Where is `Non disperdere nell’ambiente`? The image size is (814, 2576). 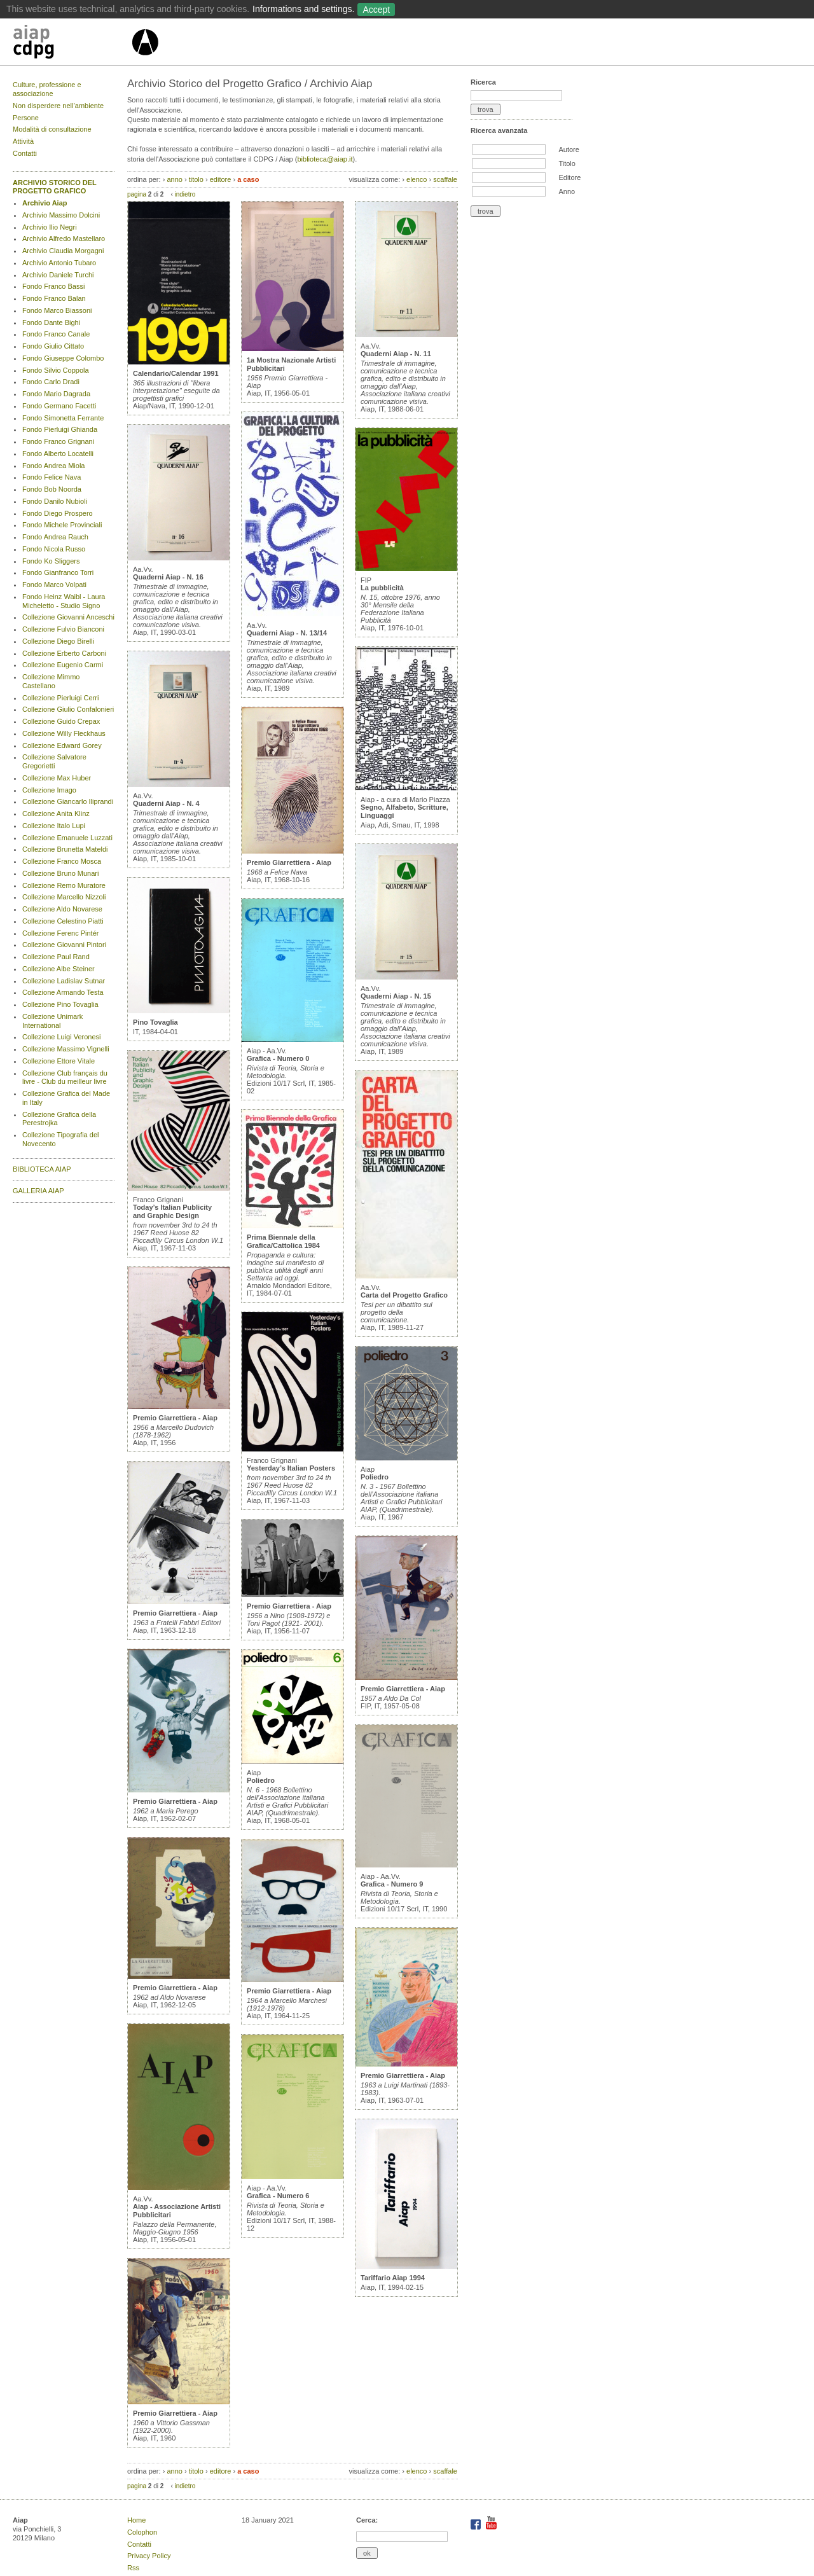
Non disperdere nell’ambiente is located at coordinates (58, 105).